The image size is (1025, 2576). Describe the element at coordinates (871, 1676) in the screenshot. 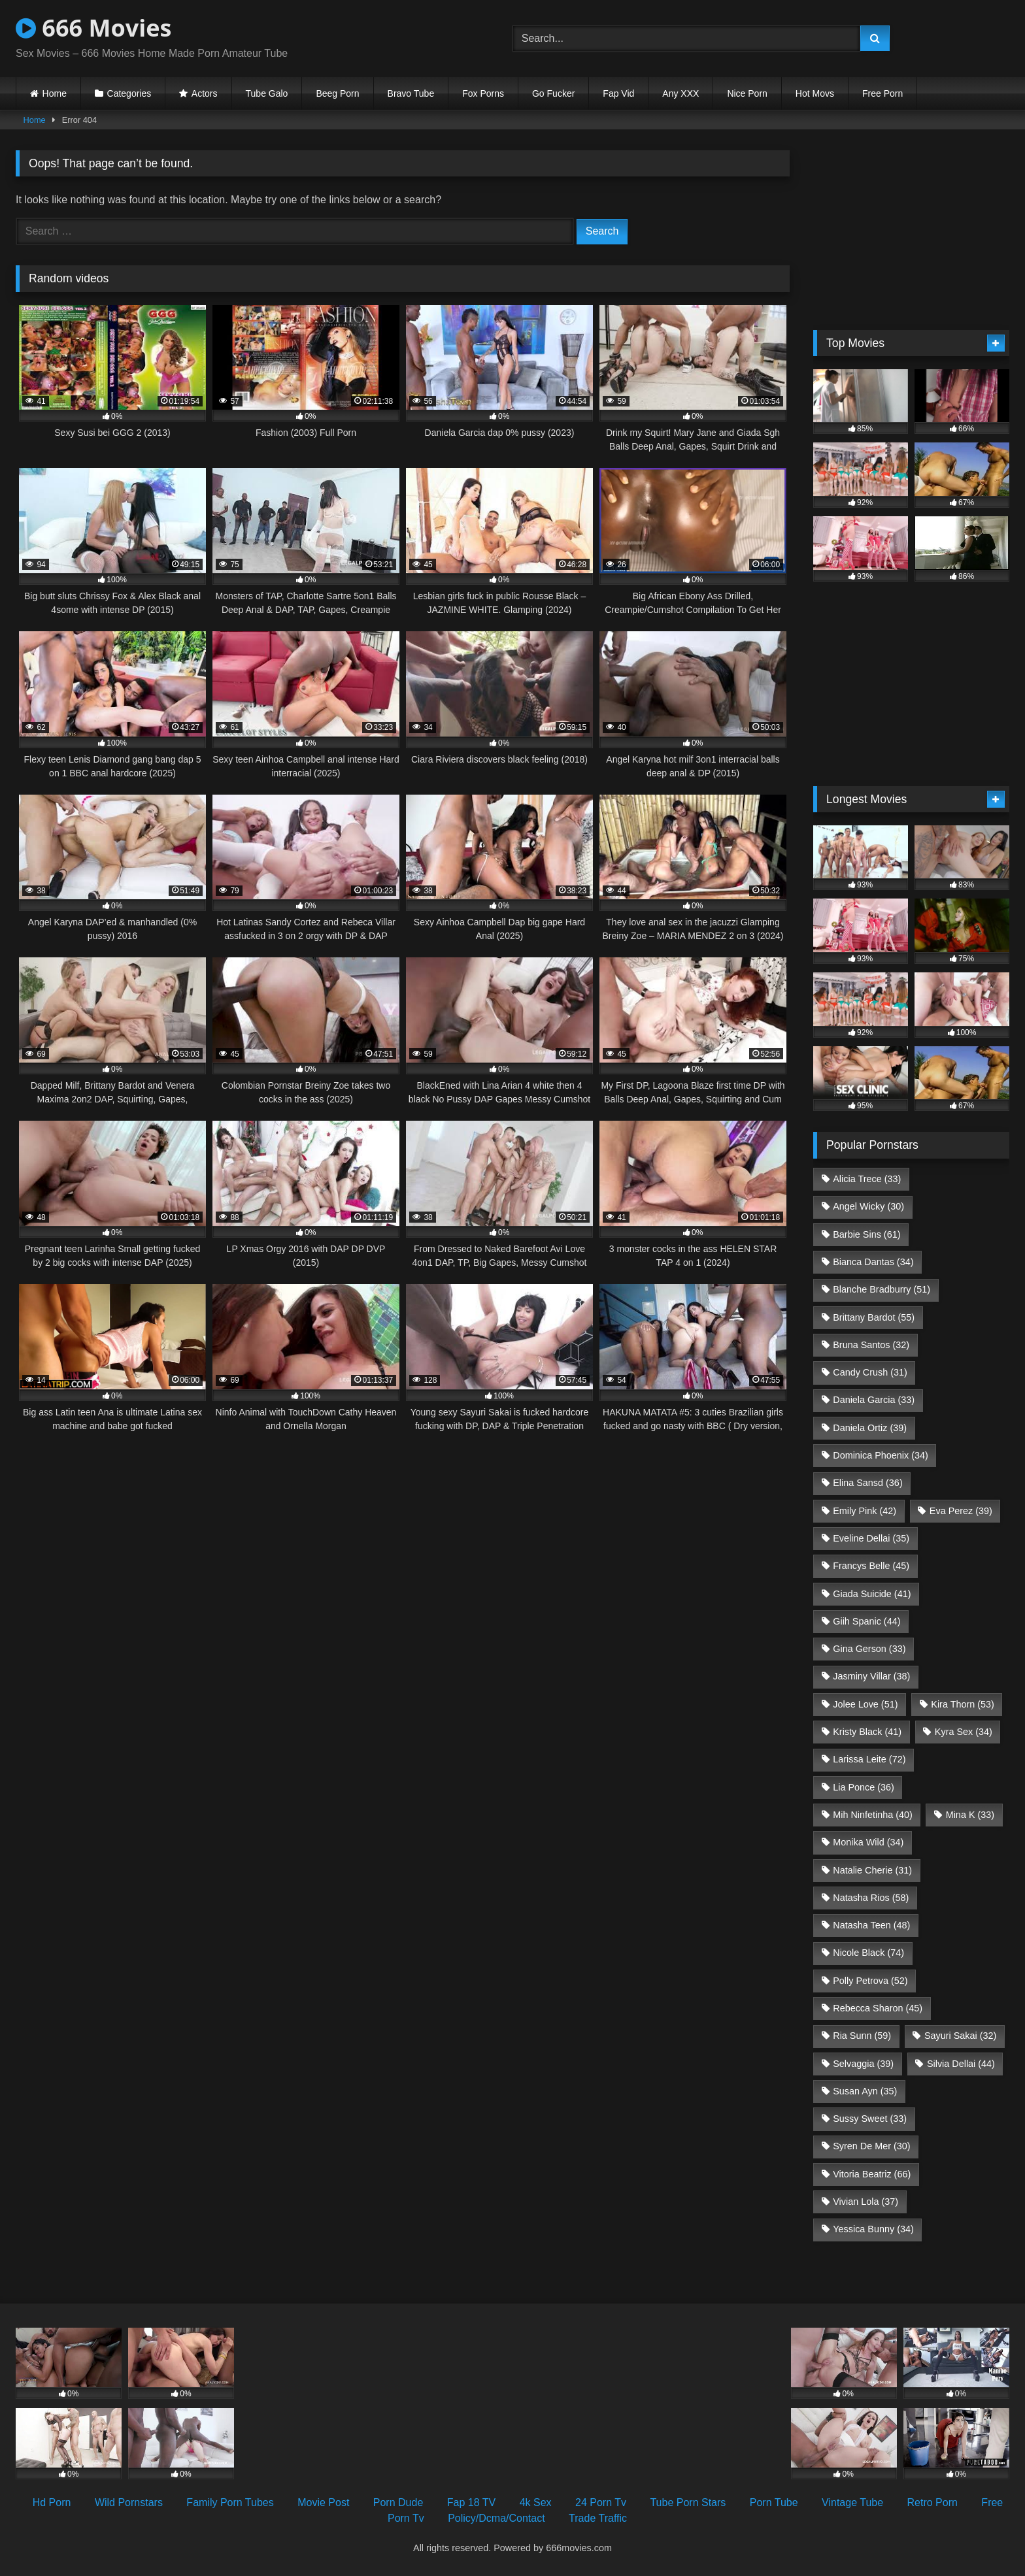

I see `Jasminy Villar [Jasminy Villar (38 items)]` at that location.